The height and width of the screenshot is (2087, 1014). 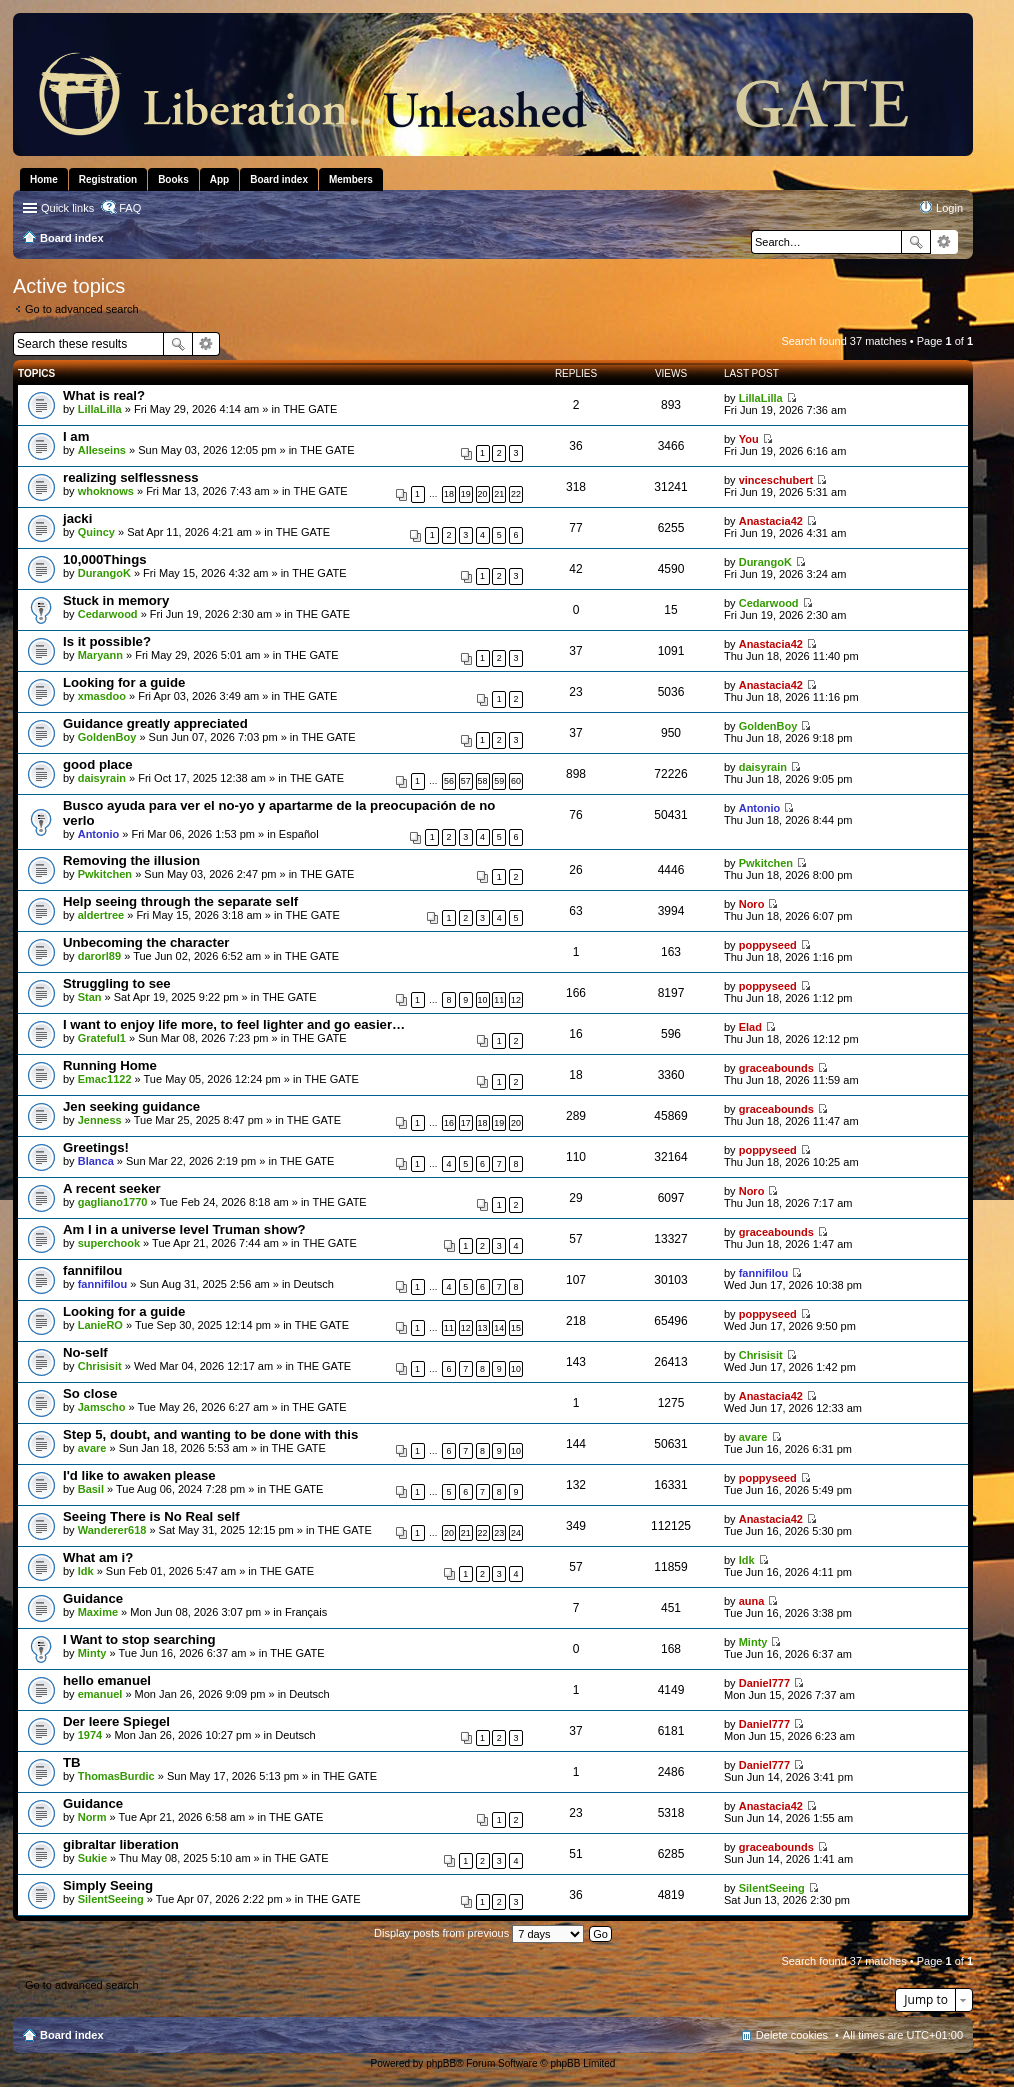 What do you see at coordinates (112, 1530) in the screenshot?
I see `Wanderer618` at bounding box center [112, 1530].